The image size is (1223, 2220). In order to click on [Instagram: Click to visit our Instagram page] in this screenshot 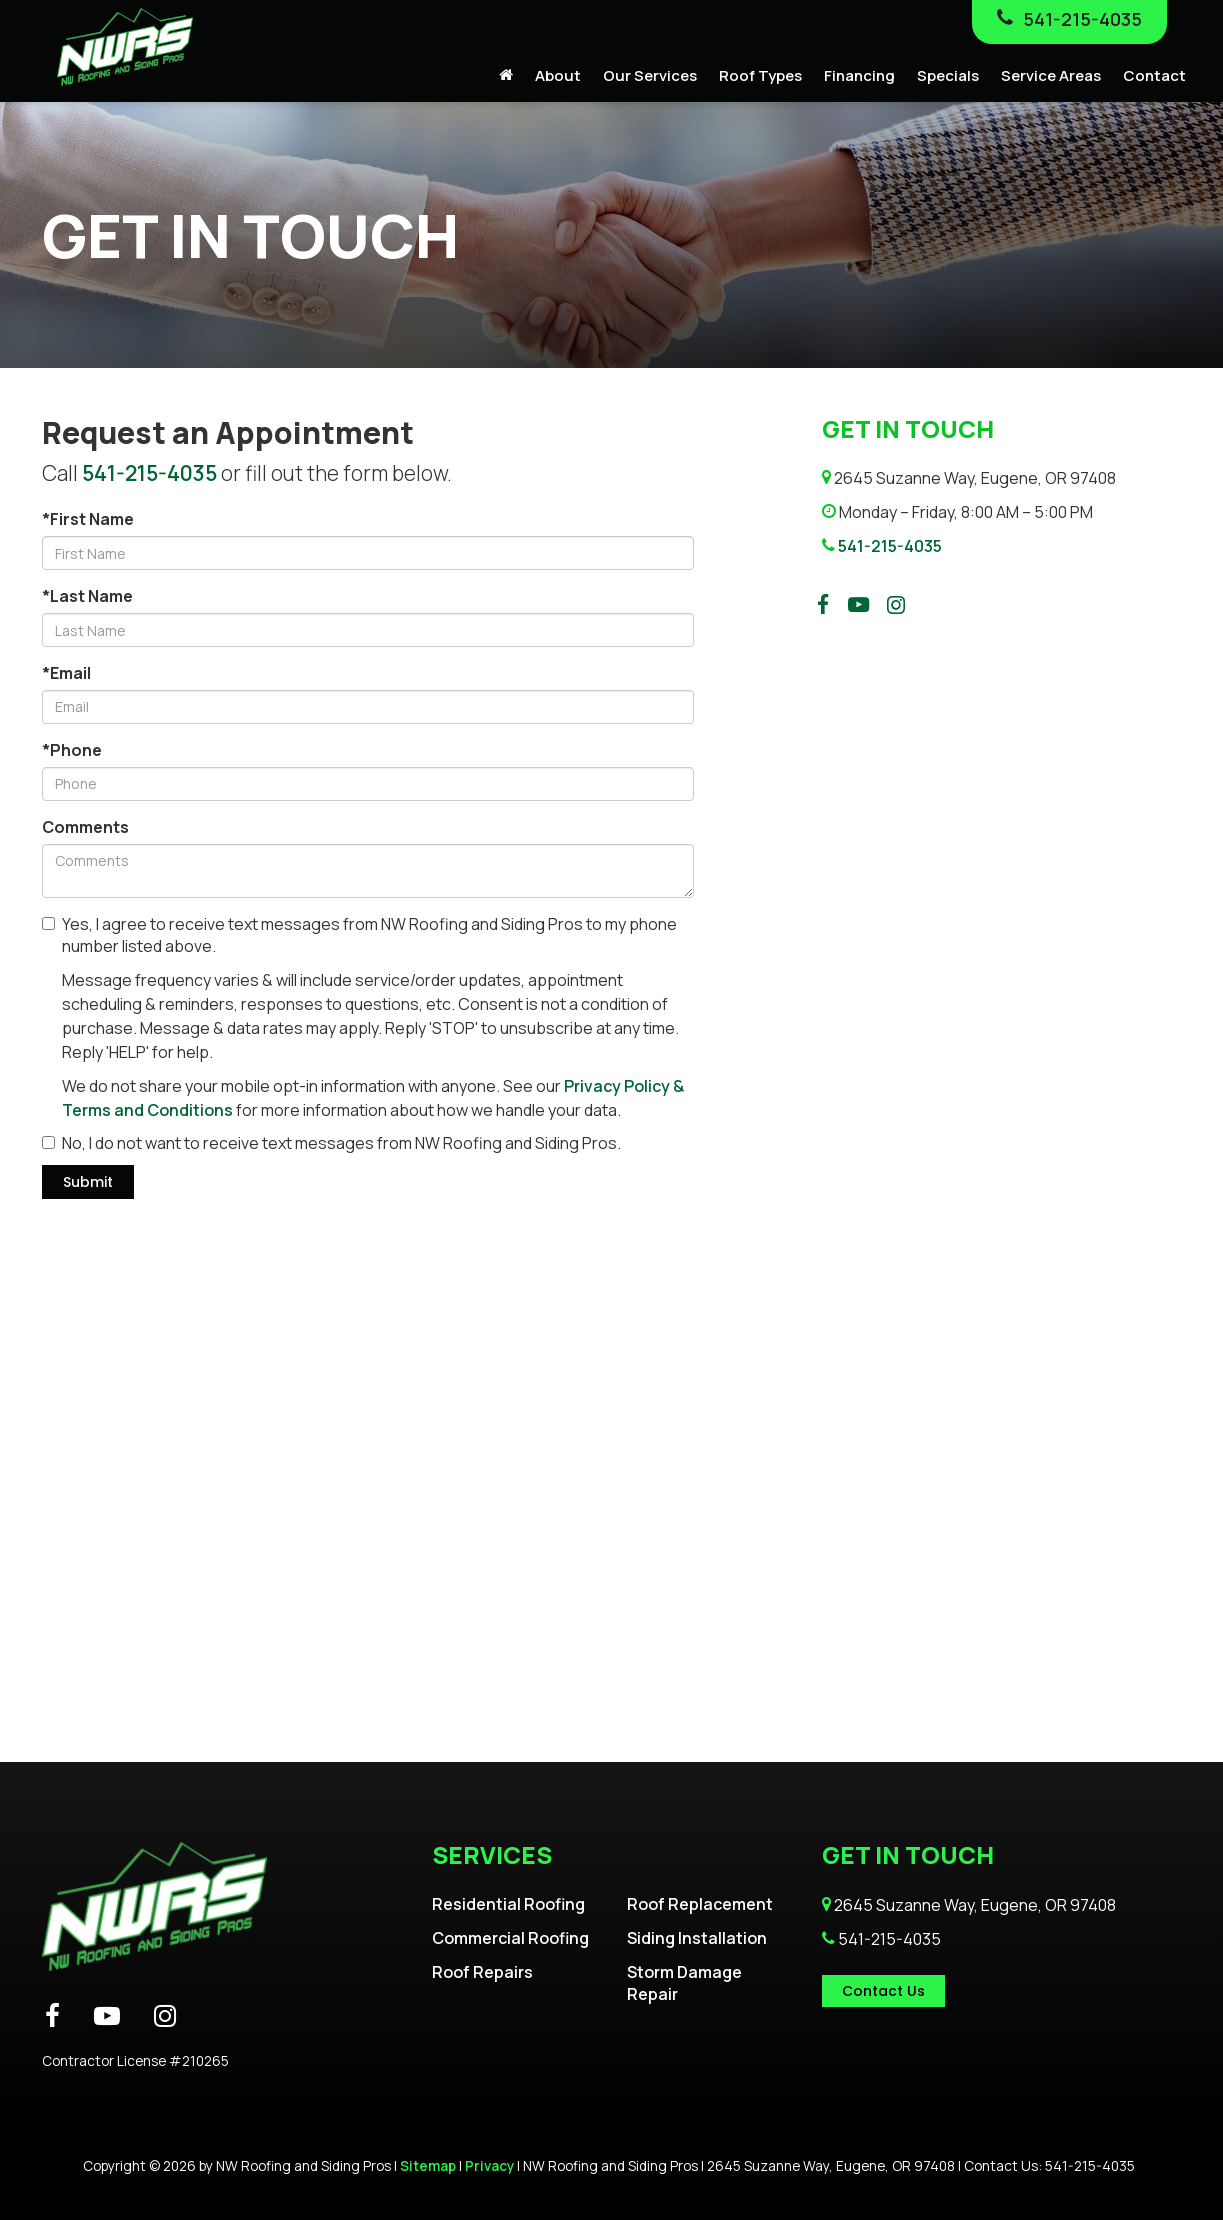, I will do `click(896, 605)`.